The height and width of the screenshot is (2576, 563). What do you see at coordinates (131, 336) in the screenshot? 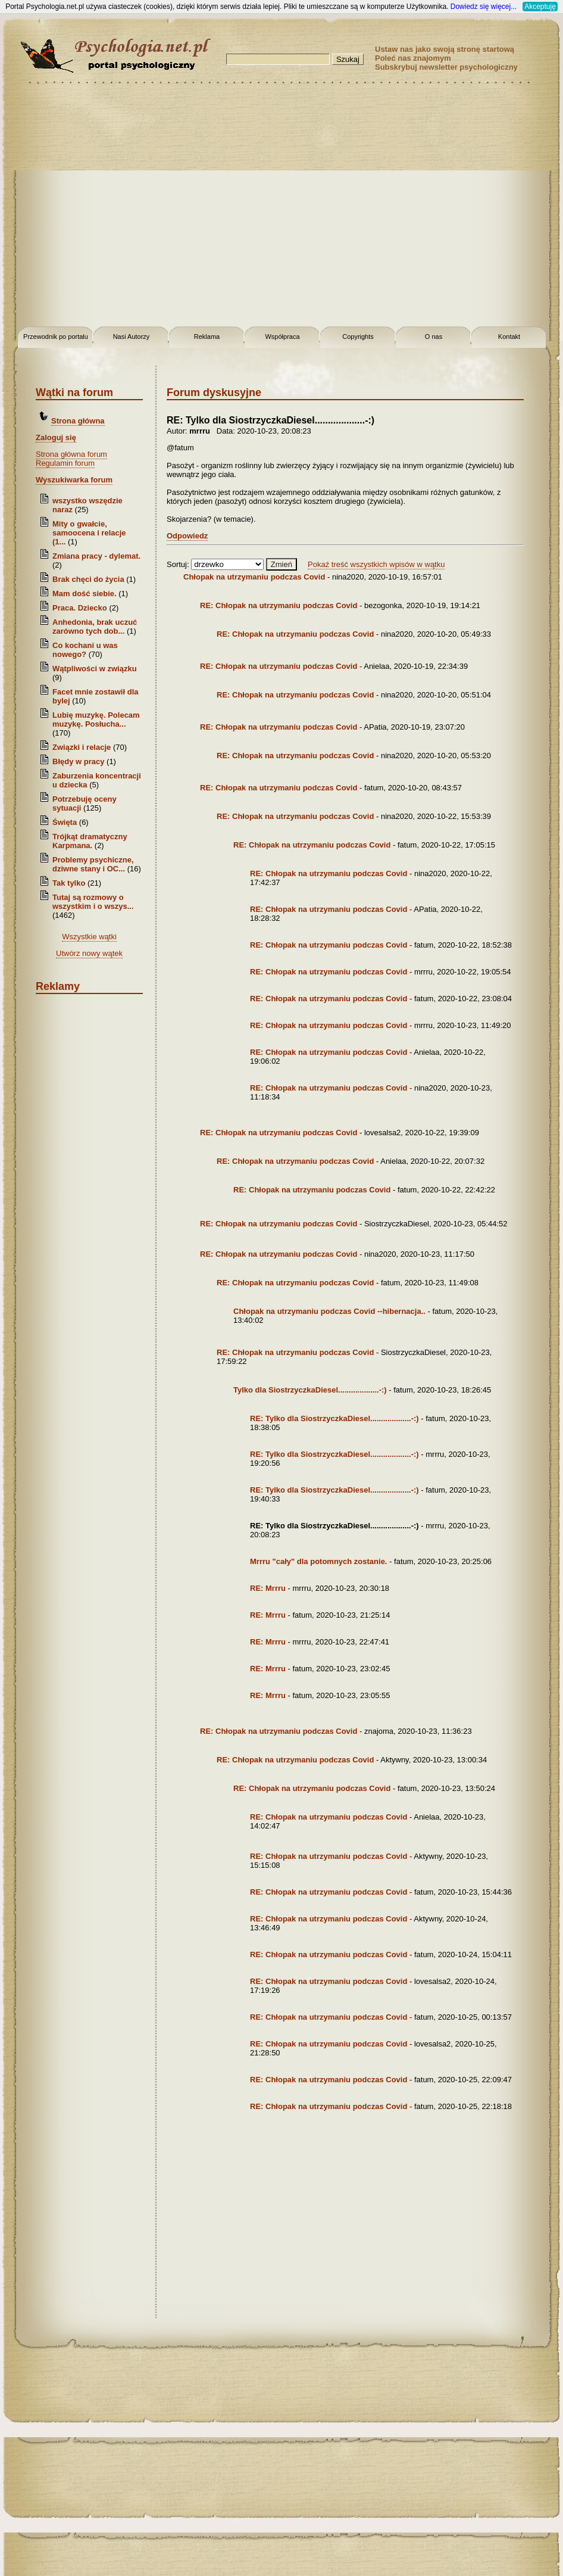
I see `Nasi Autorzy` at bounding box center [131, 336].